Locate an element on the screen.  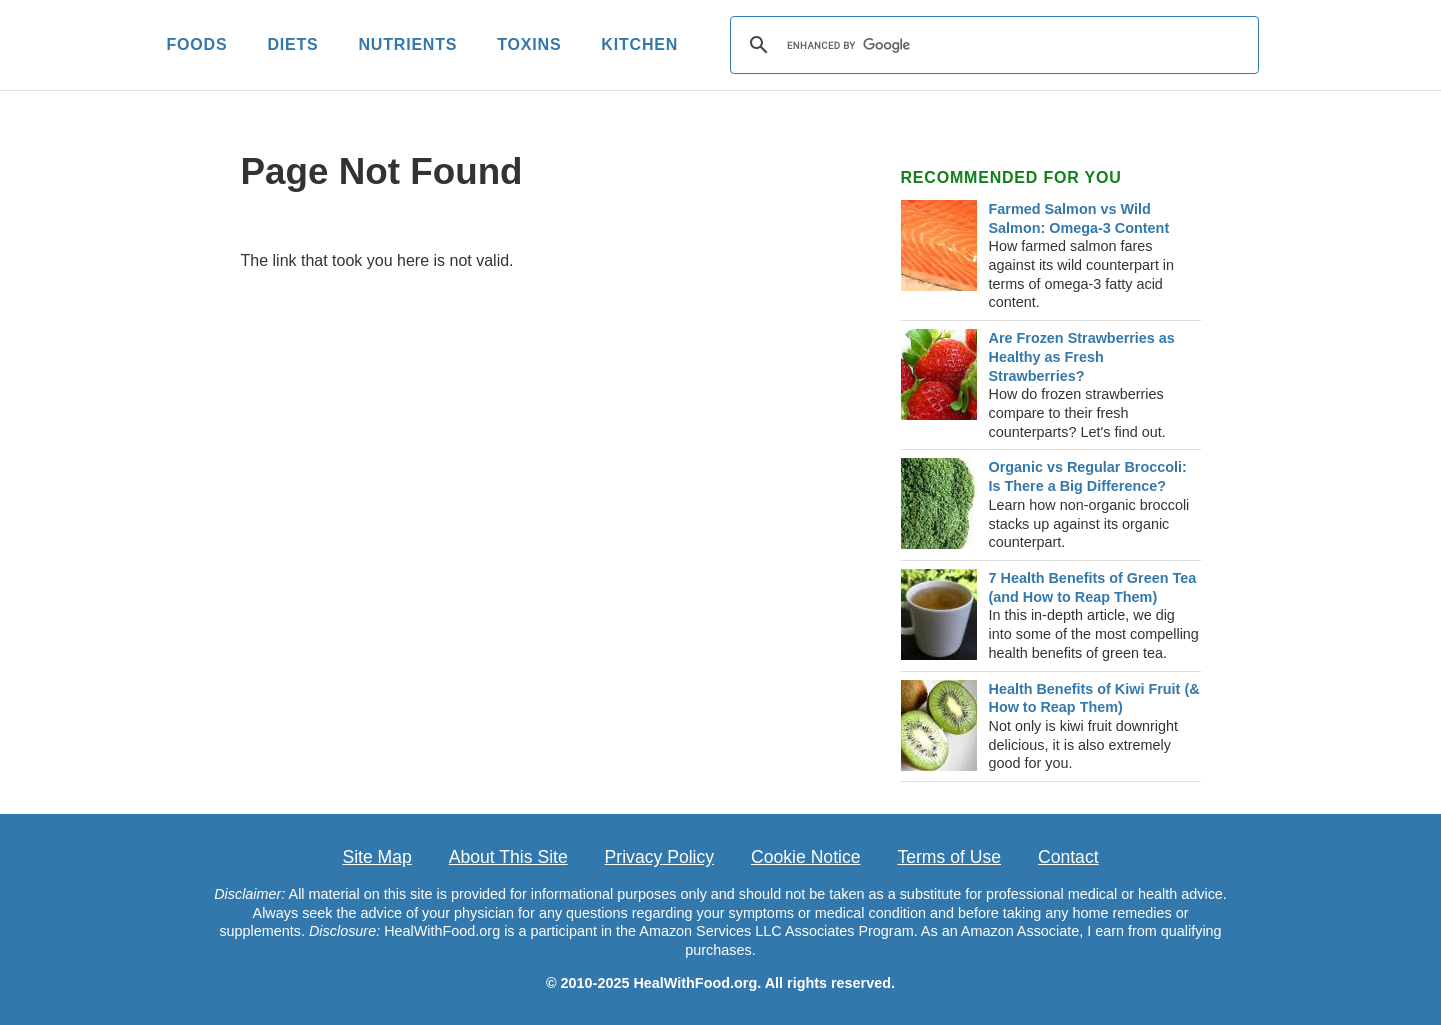
Site Map is located at coordinates (376, 857).